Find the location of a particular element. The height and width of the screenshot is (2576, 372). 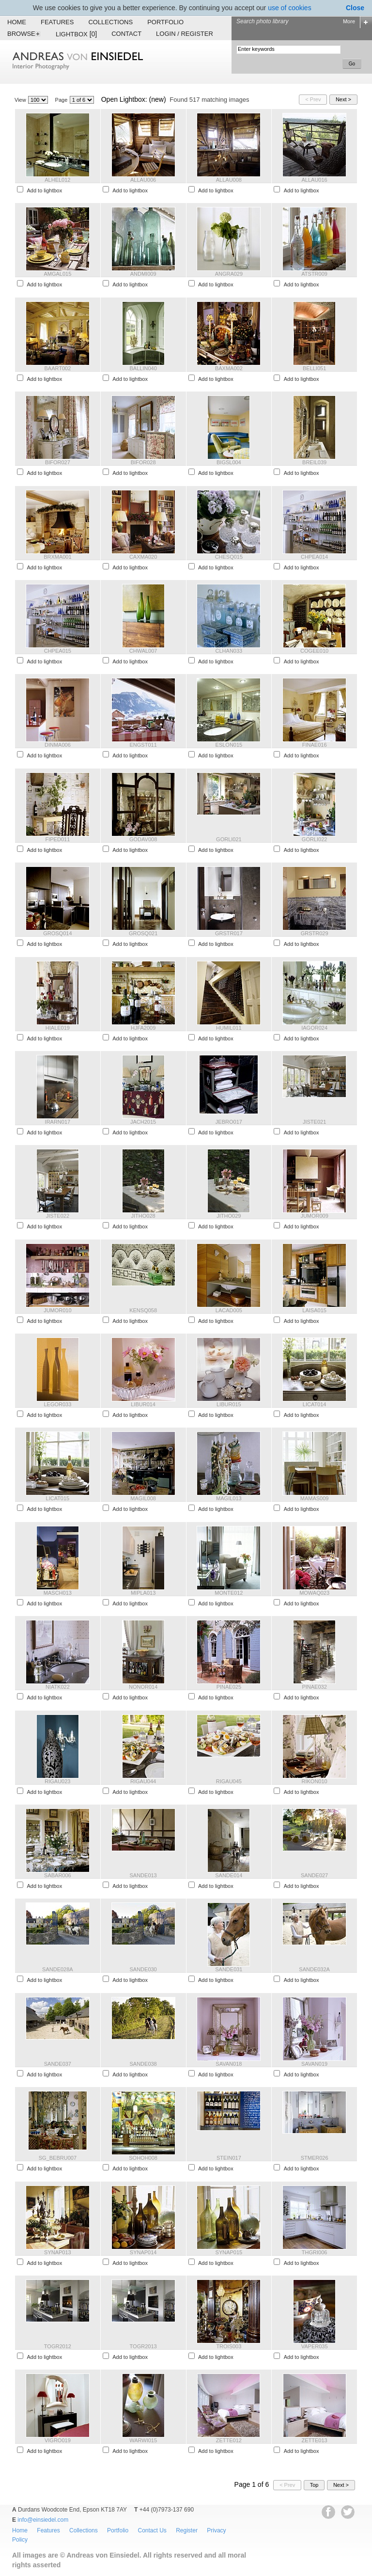

CHPEA015 is located at coordinates (57, 651).